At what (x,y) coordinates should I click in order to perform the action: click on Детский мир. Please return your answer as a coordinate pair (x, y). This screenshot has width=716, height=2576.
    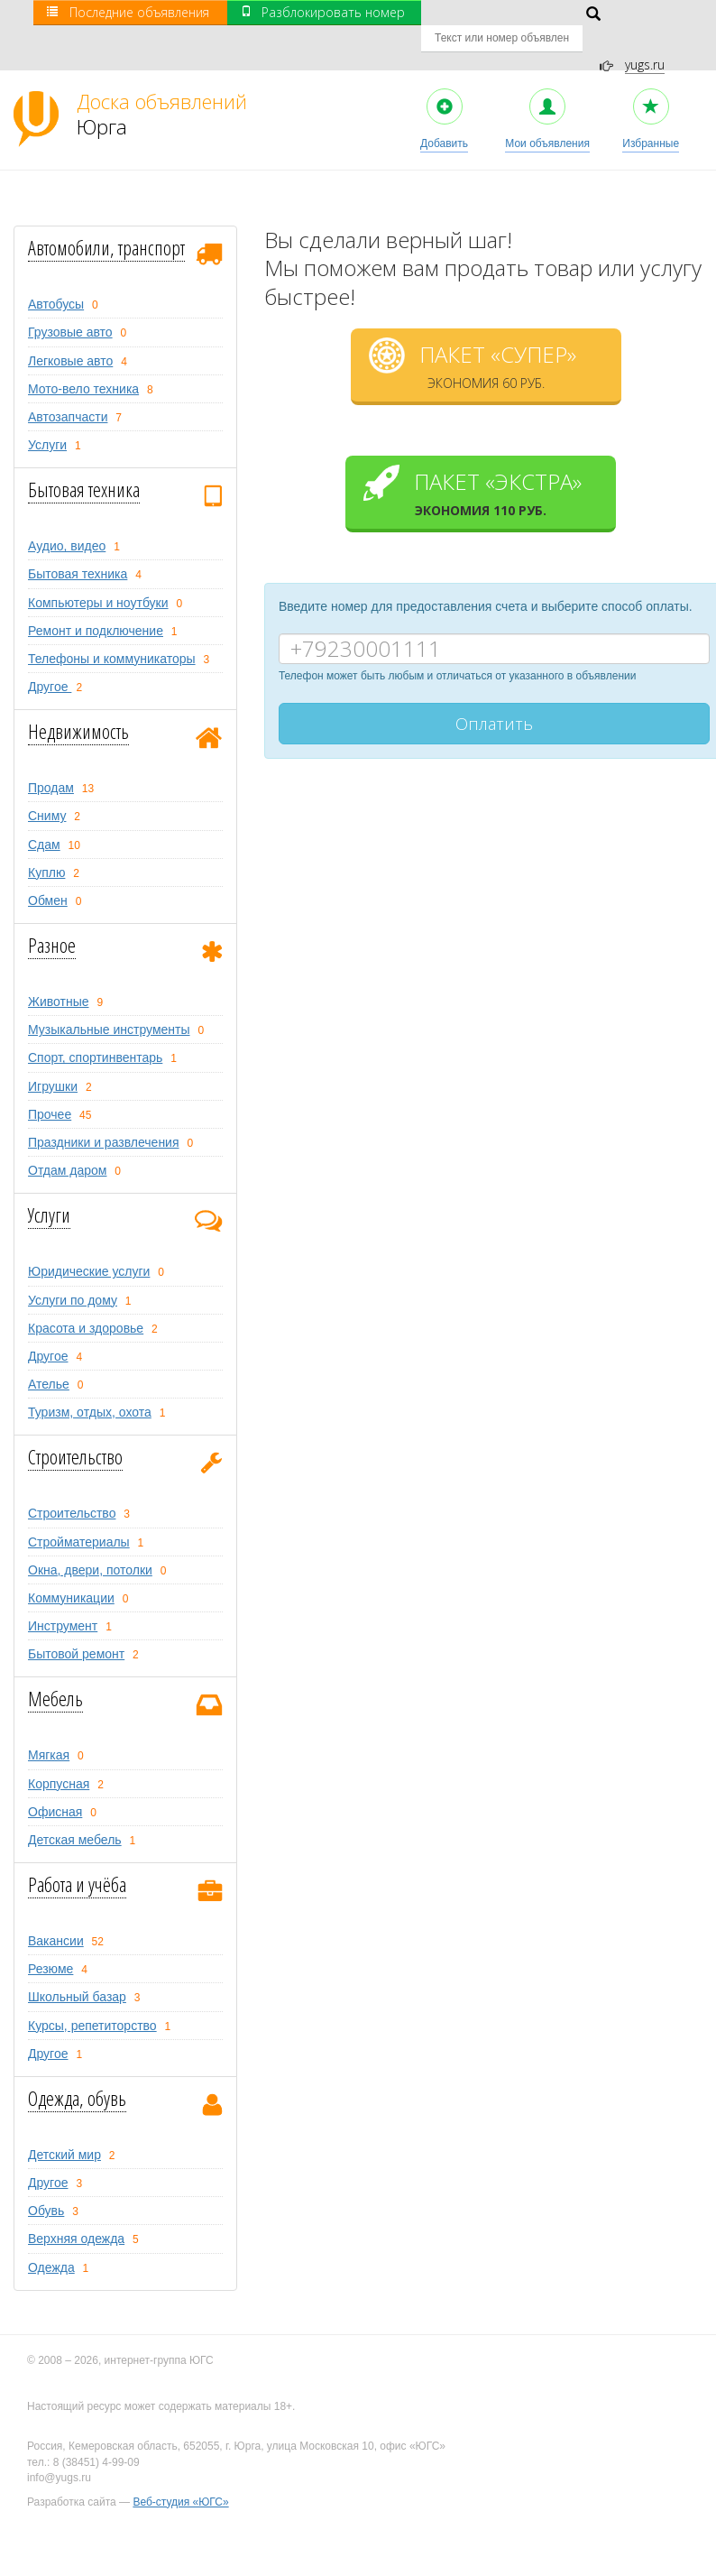
    Looking at the image, I should click on (64, 2129).